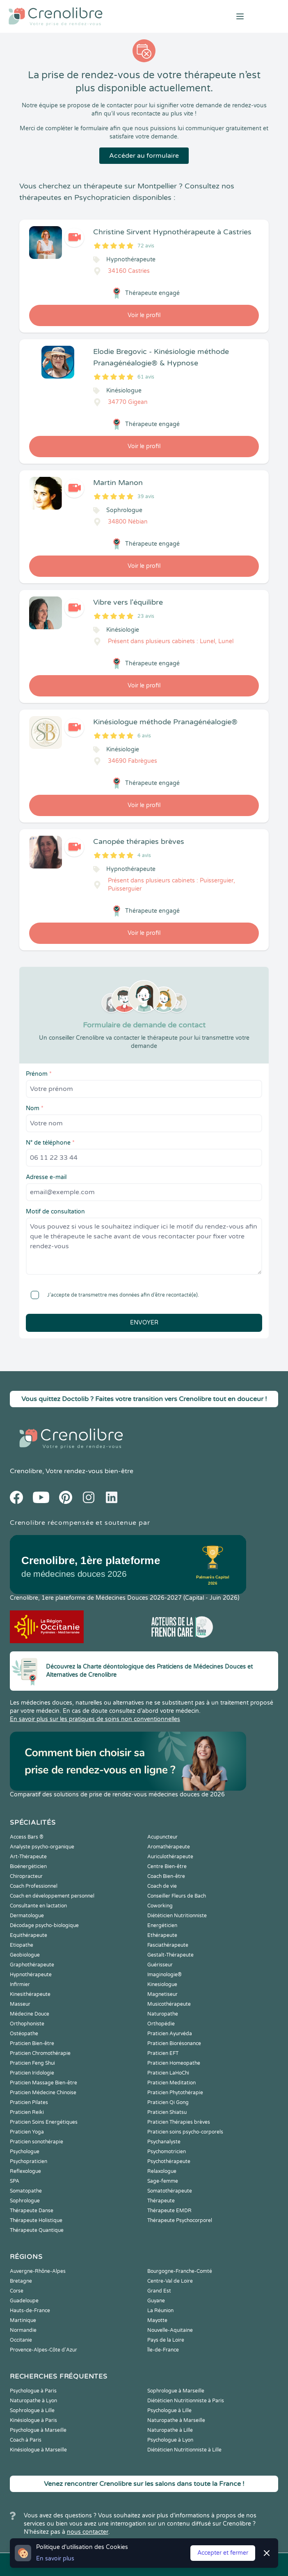 This screenshot has width=288, height=2576. Describe the element at coordinates (168, 2102) in the screenshot. I see `Praticien Qi Gong` at that location.